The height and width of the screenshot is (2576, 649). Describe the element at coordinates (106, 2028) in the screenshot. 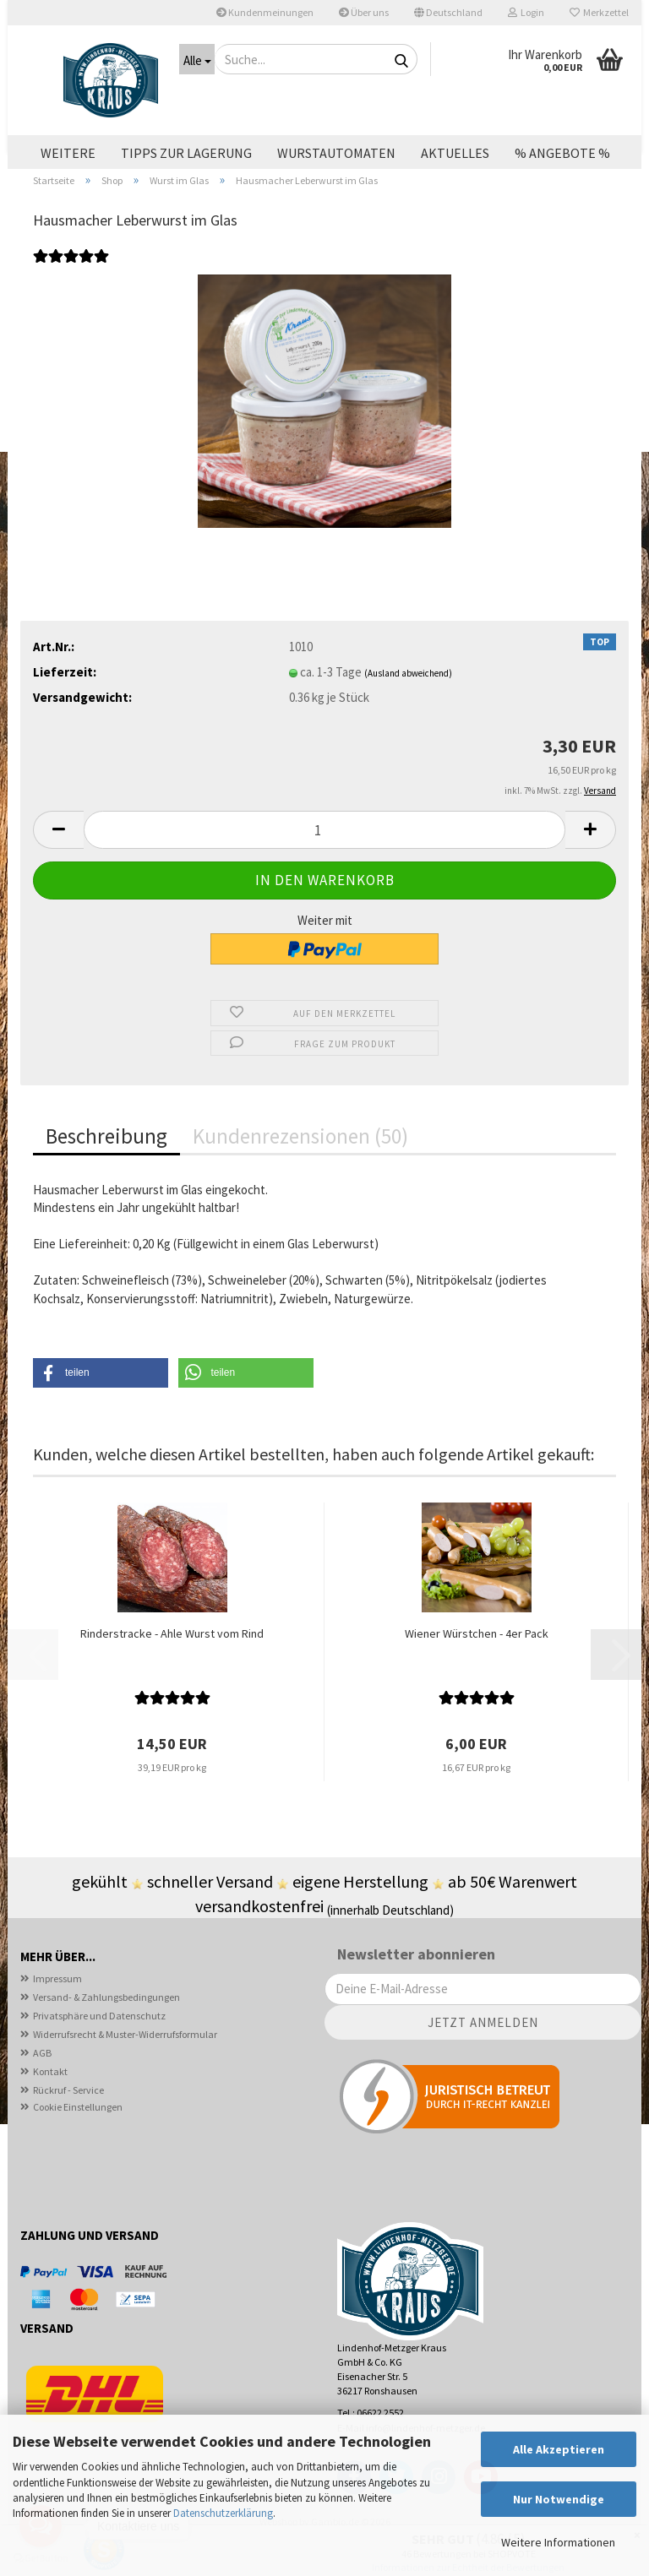

I see `Versand- & Zahlungsbedingungen` at that location.